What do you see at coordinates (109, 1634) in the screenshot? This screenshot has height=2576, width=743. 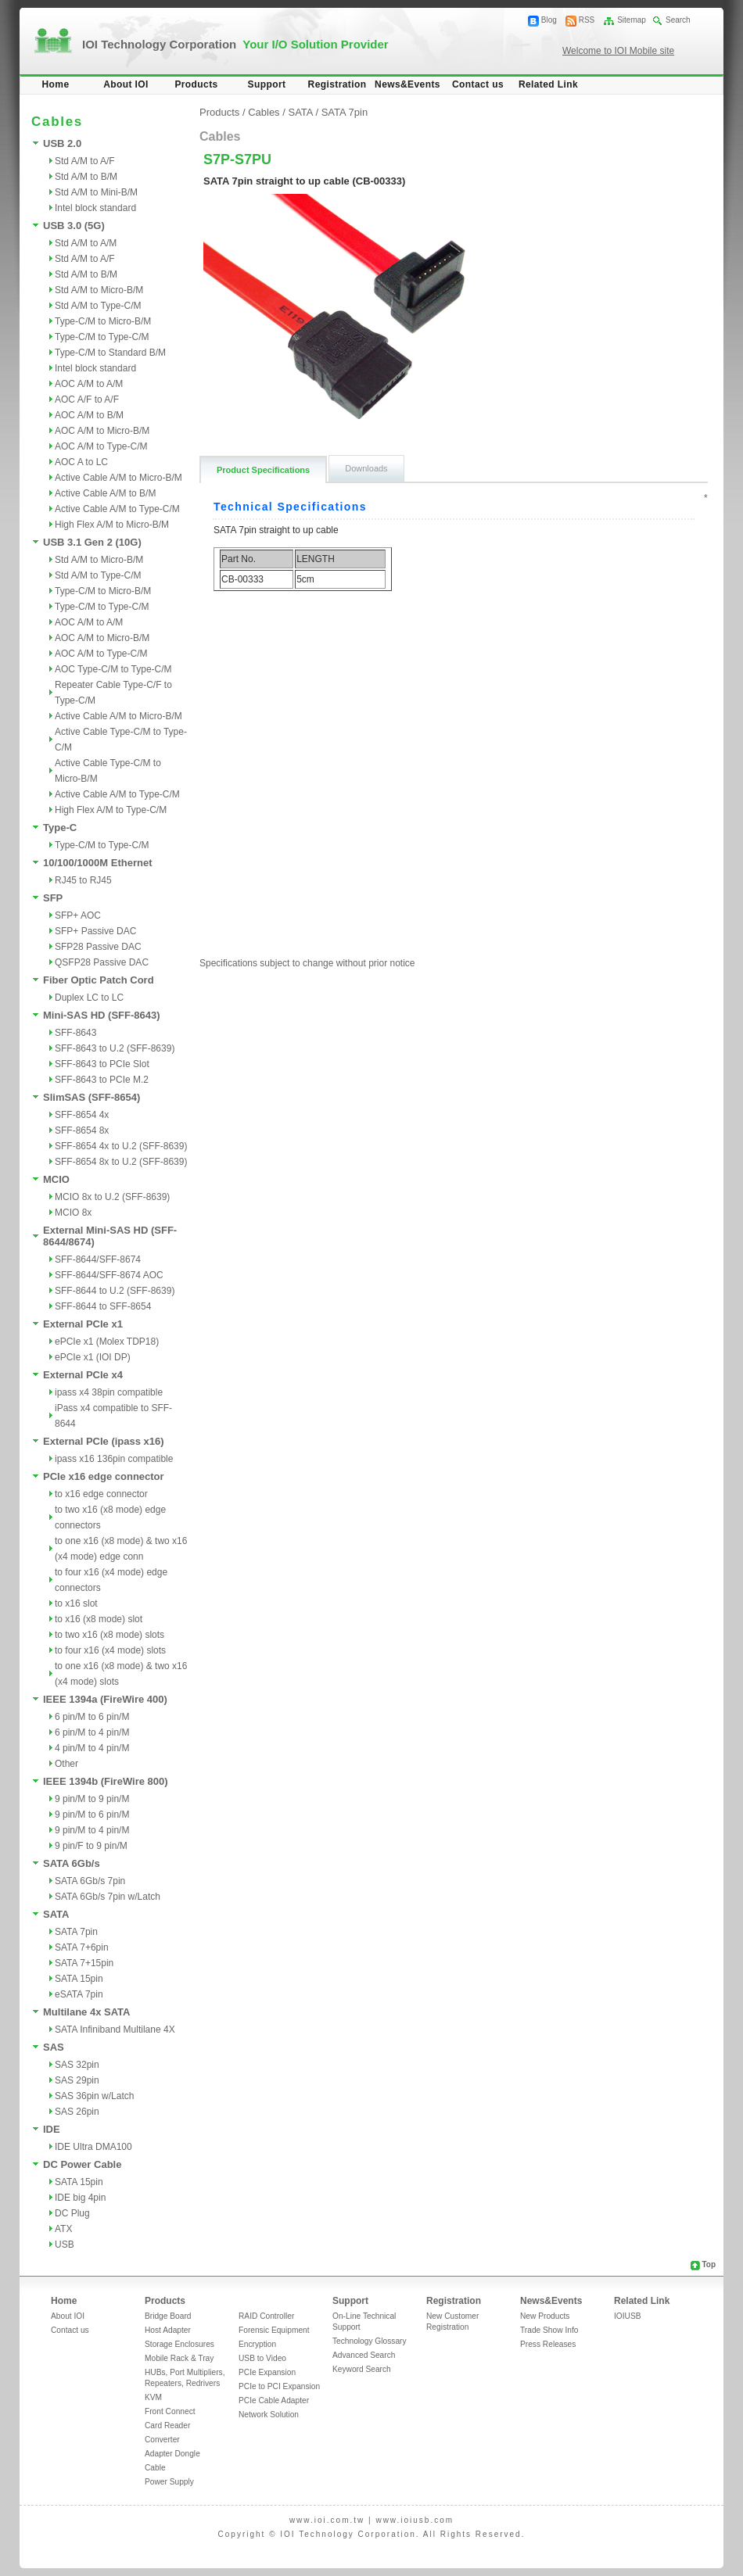 I see `to two x16 (x8 mode) slots` at bounding box center [109, 1634].